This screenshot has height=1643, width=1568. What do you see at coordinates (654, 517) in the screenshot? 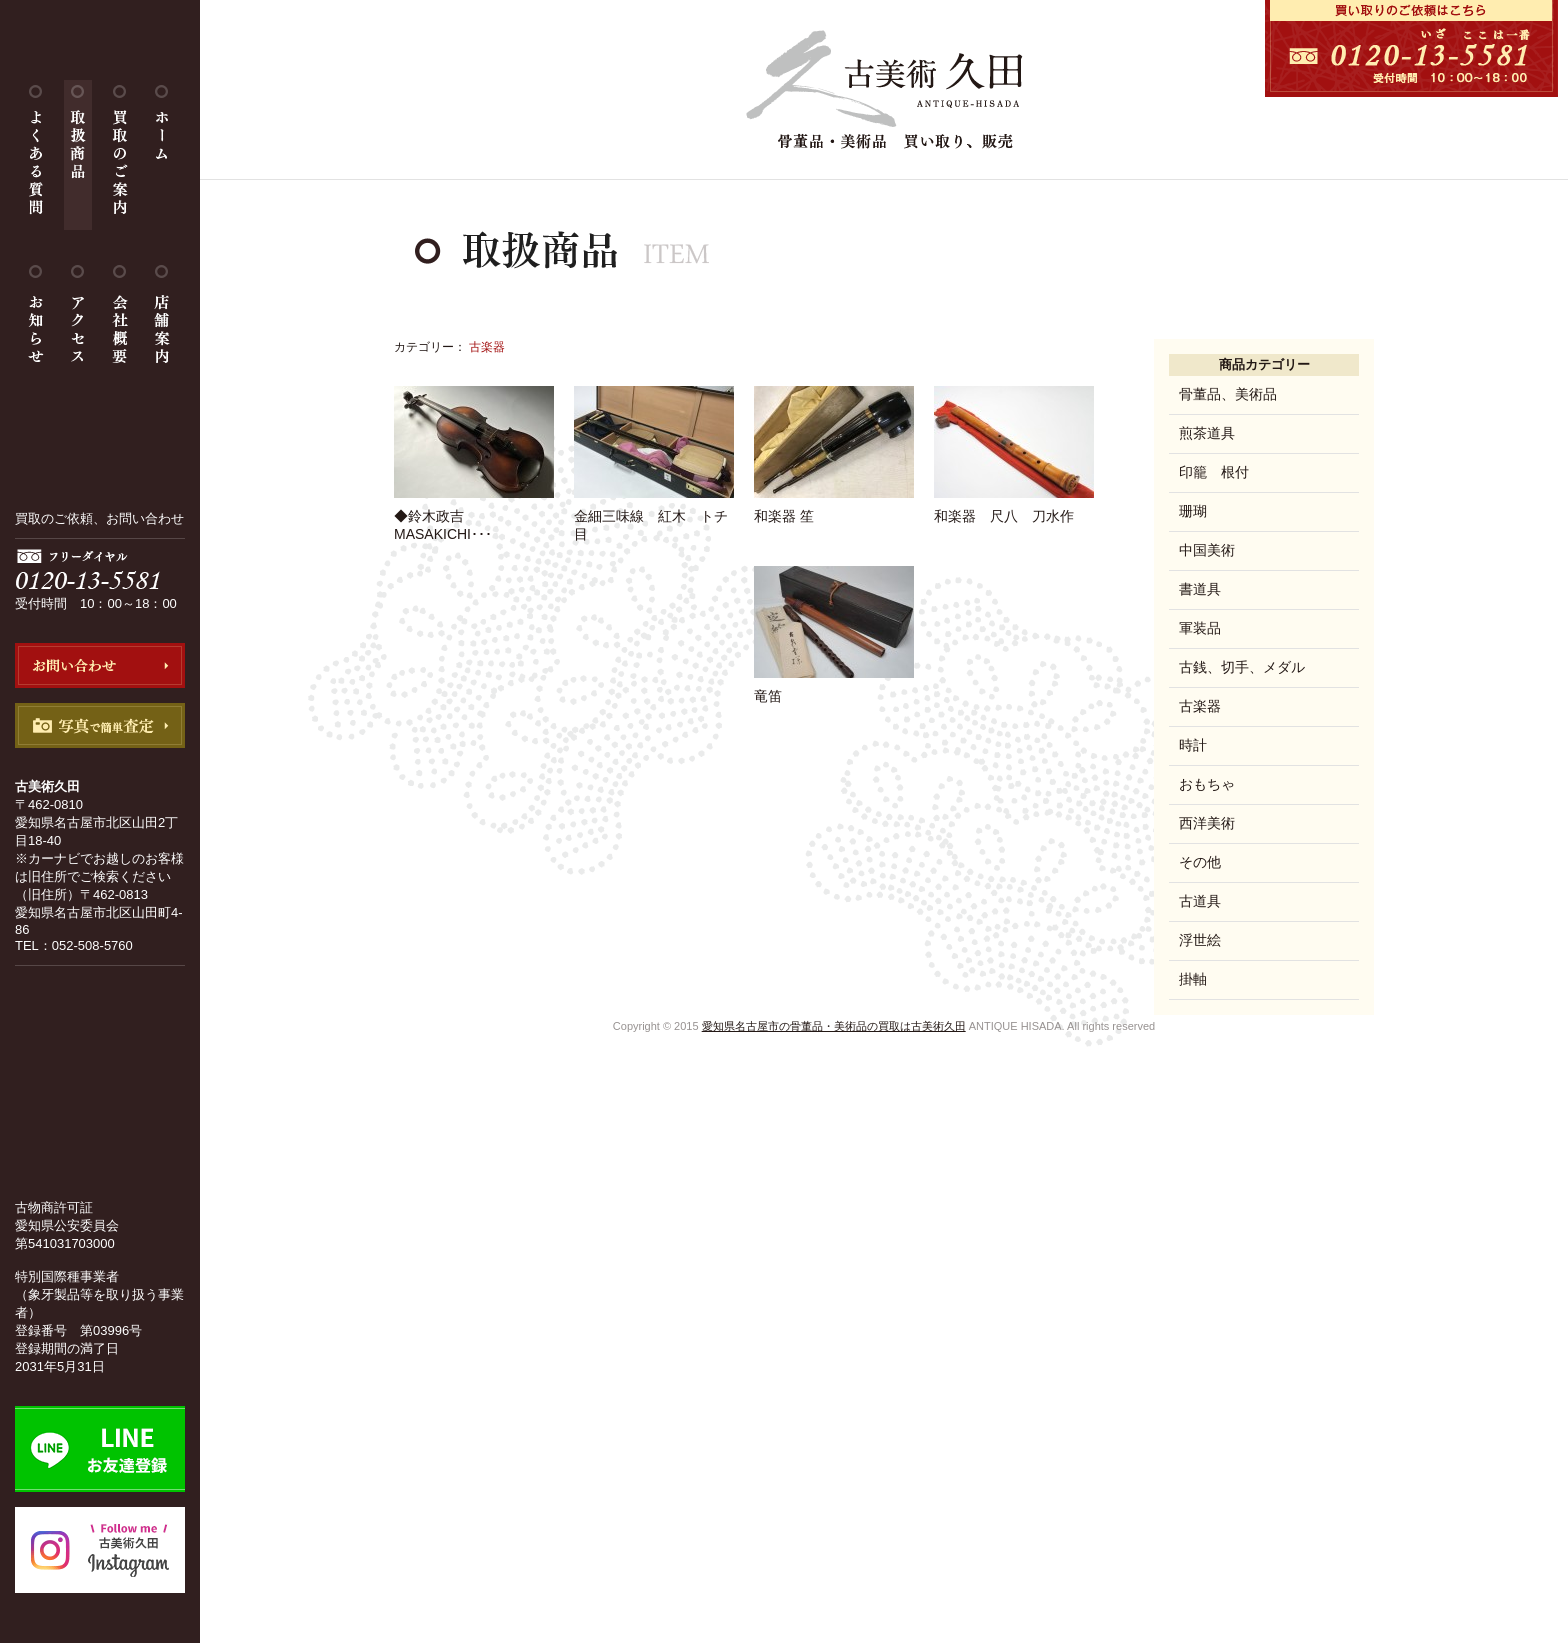
I see `金細三味線 紅木 トチ目` at bounding box center [654, 517].